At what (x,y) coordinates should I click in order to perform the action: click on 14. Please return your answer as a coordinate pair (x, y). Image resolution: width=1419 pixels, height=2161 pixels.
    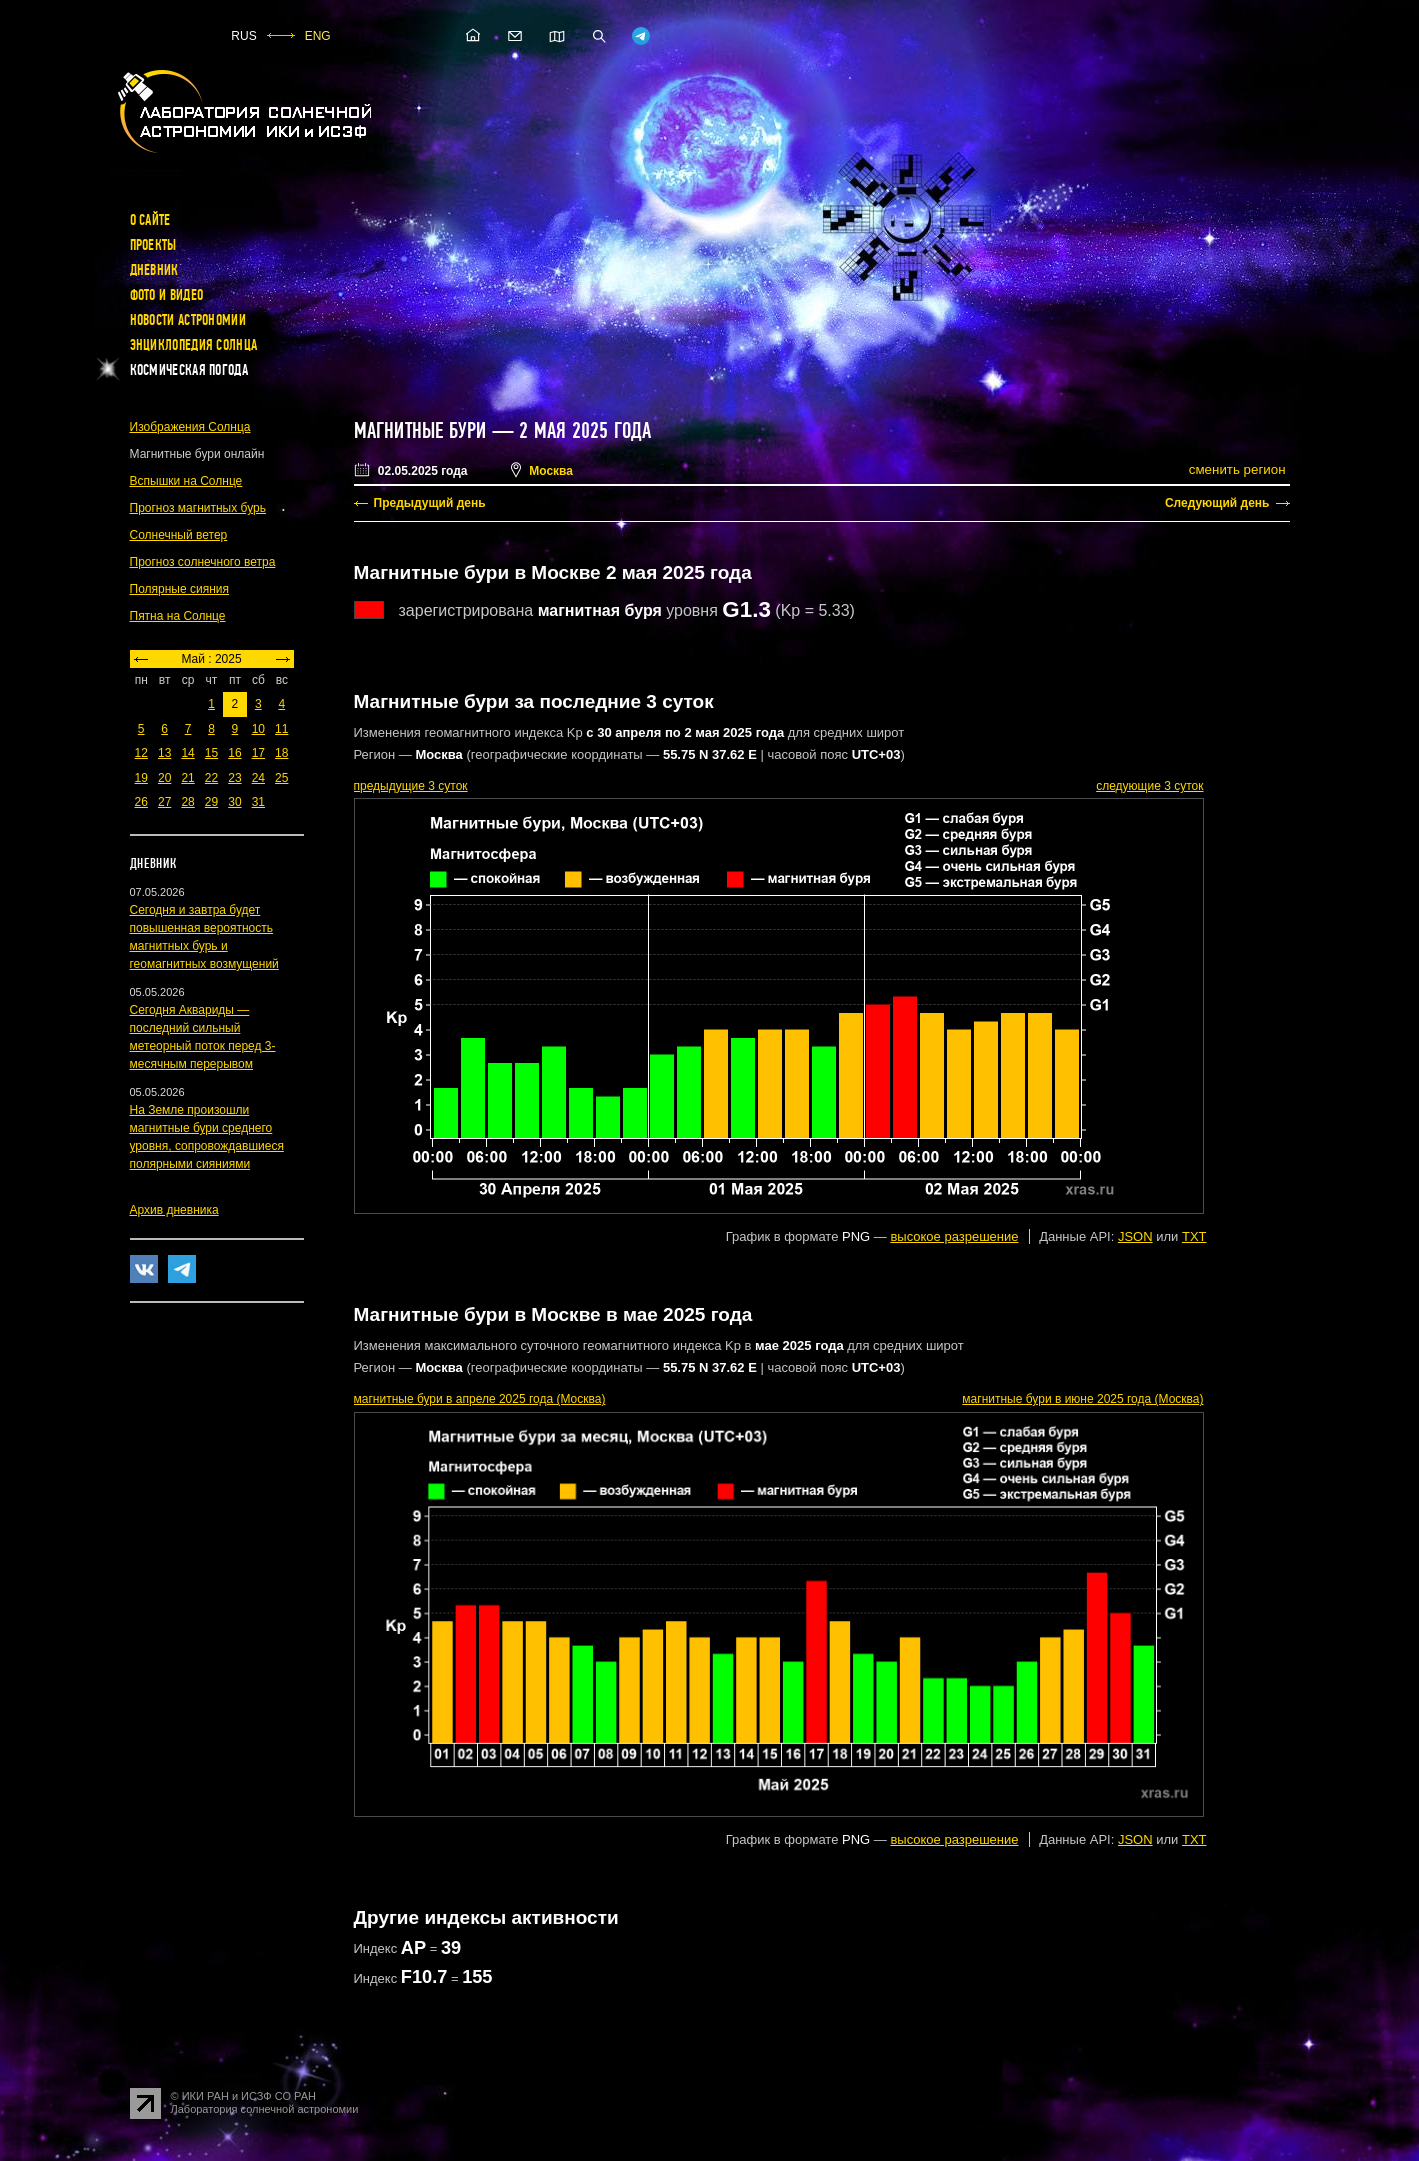
    Looking at the image, I should click on (187, 753).